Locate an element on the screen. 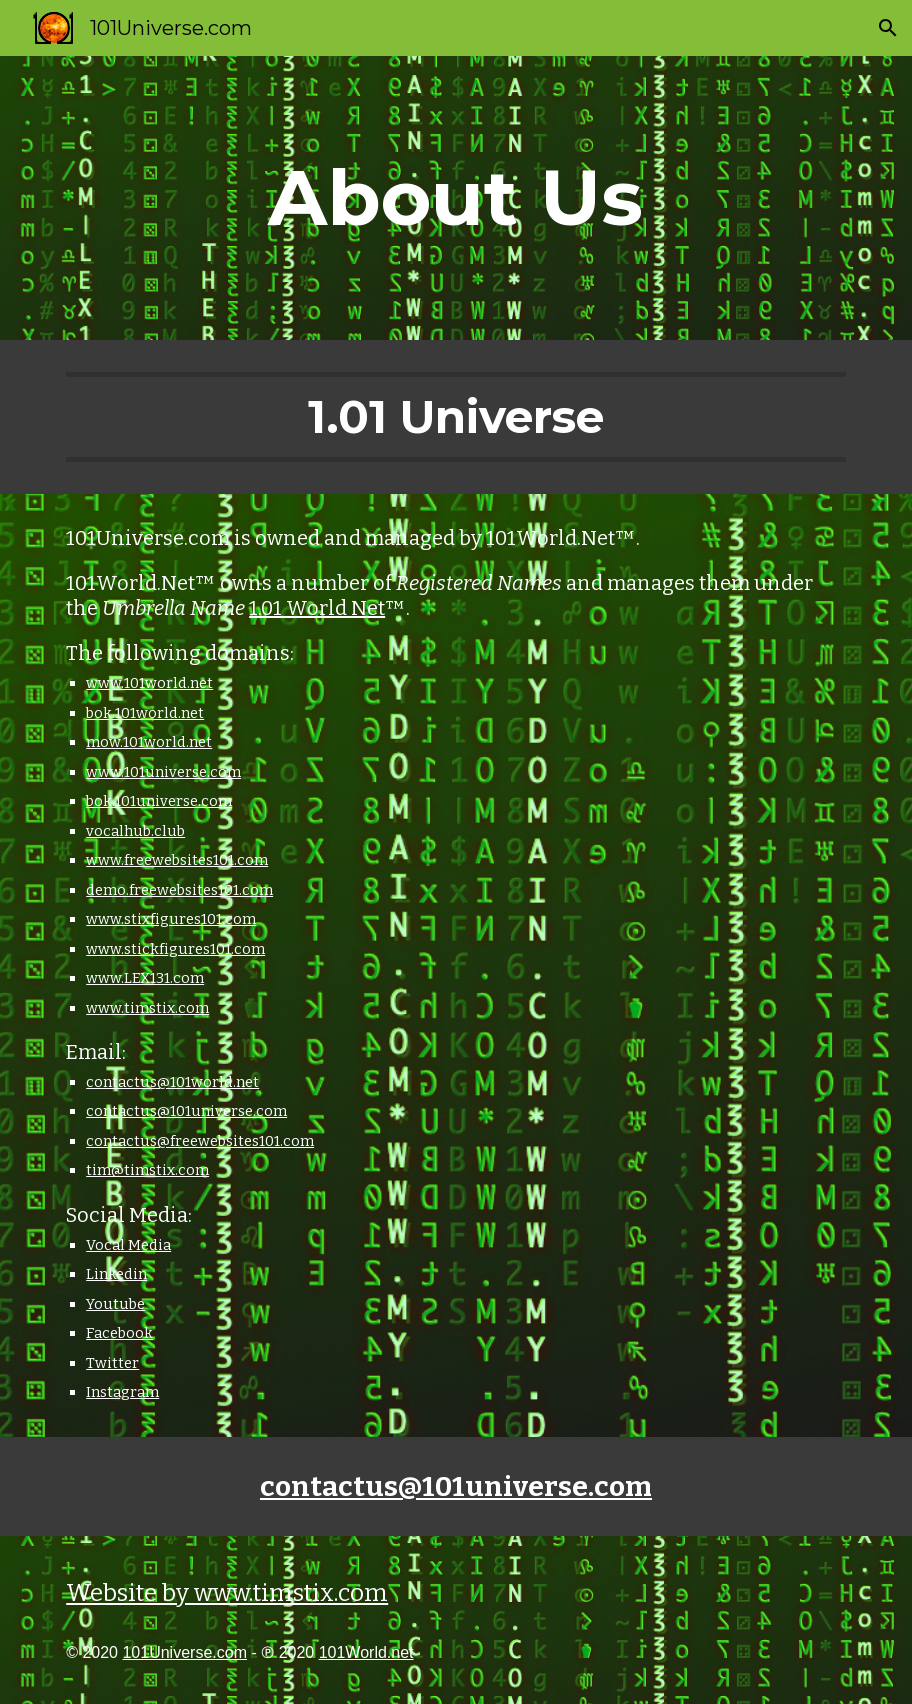 Image resolution: width=912 pixels, height=1704 pixels. www.101world.net is located at coordinates (149, 683).